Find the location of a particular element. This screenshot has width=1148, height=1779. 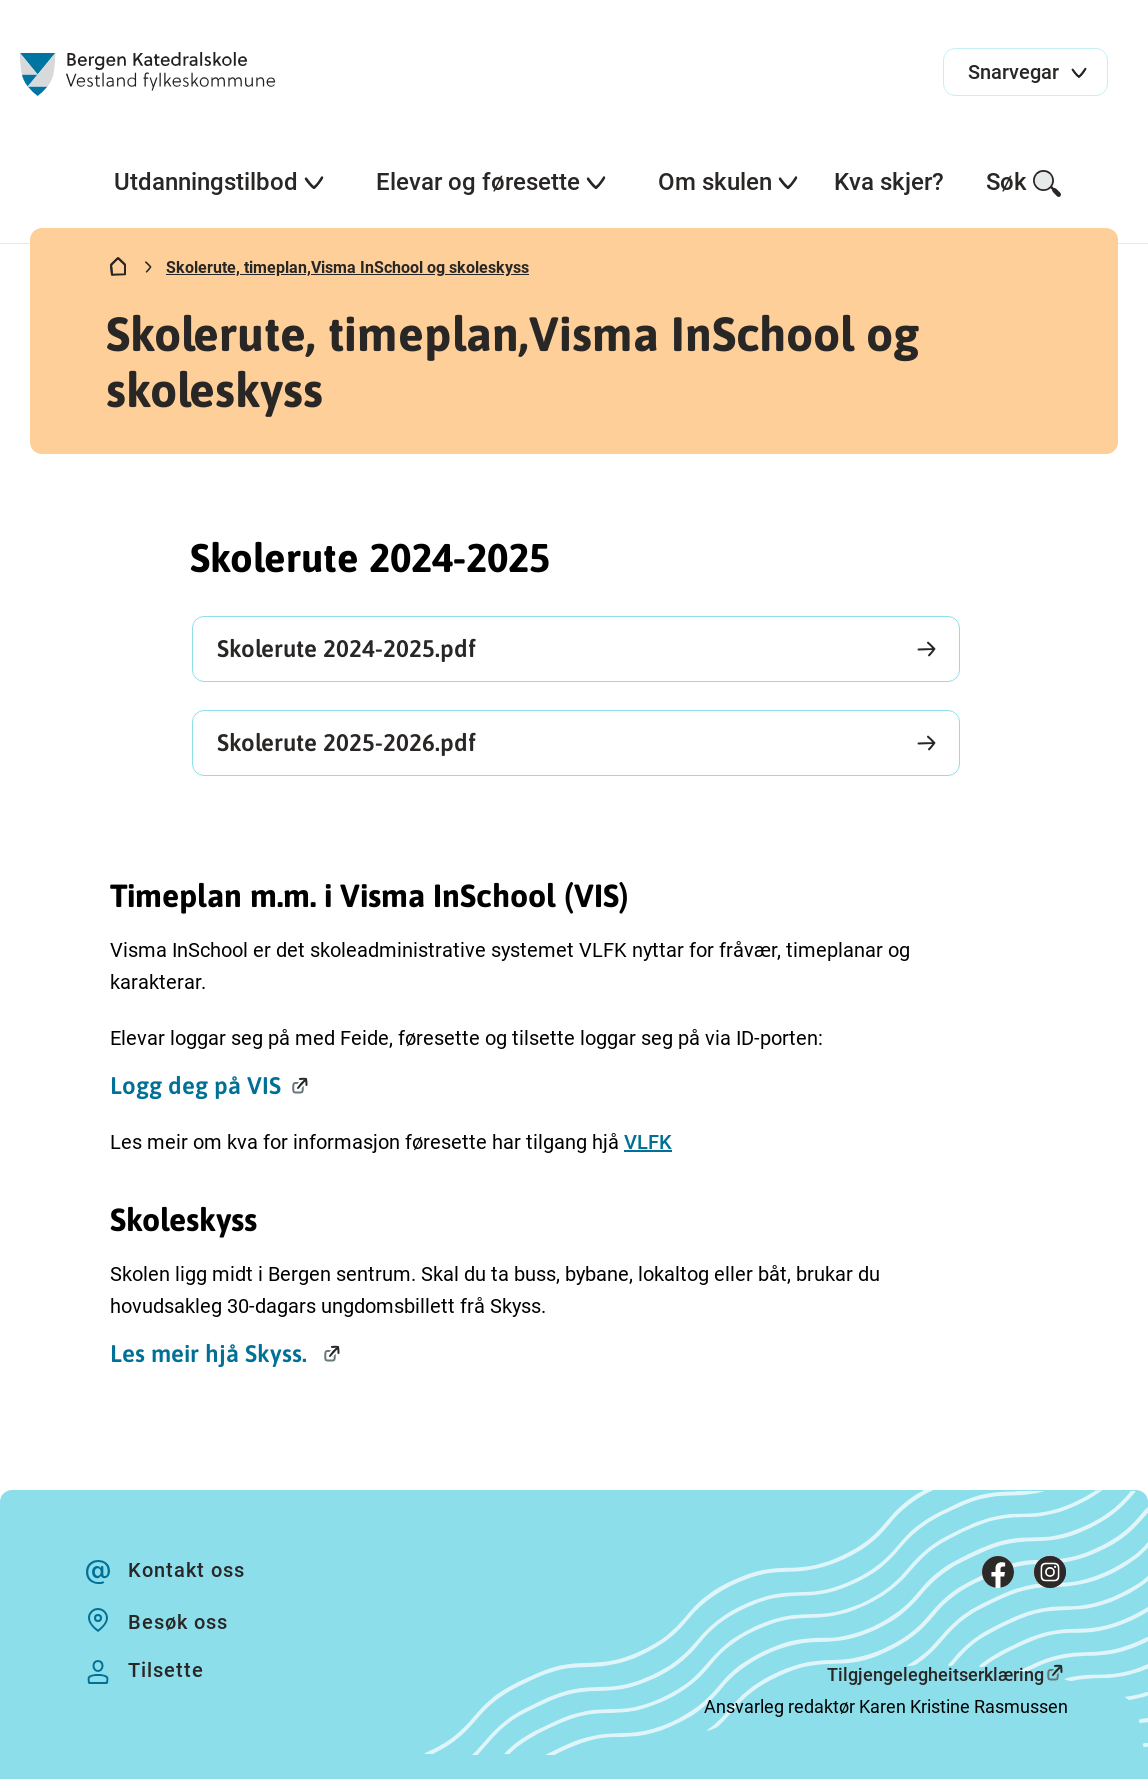

Skolerute 2025-2026.pdf is located at coordinates (346, 742).